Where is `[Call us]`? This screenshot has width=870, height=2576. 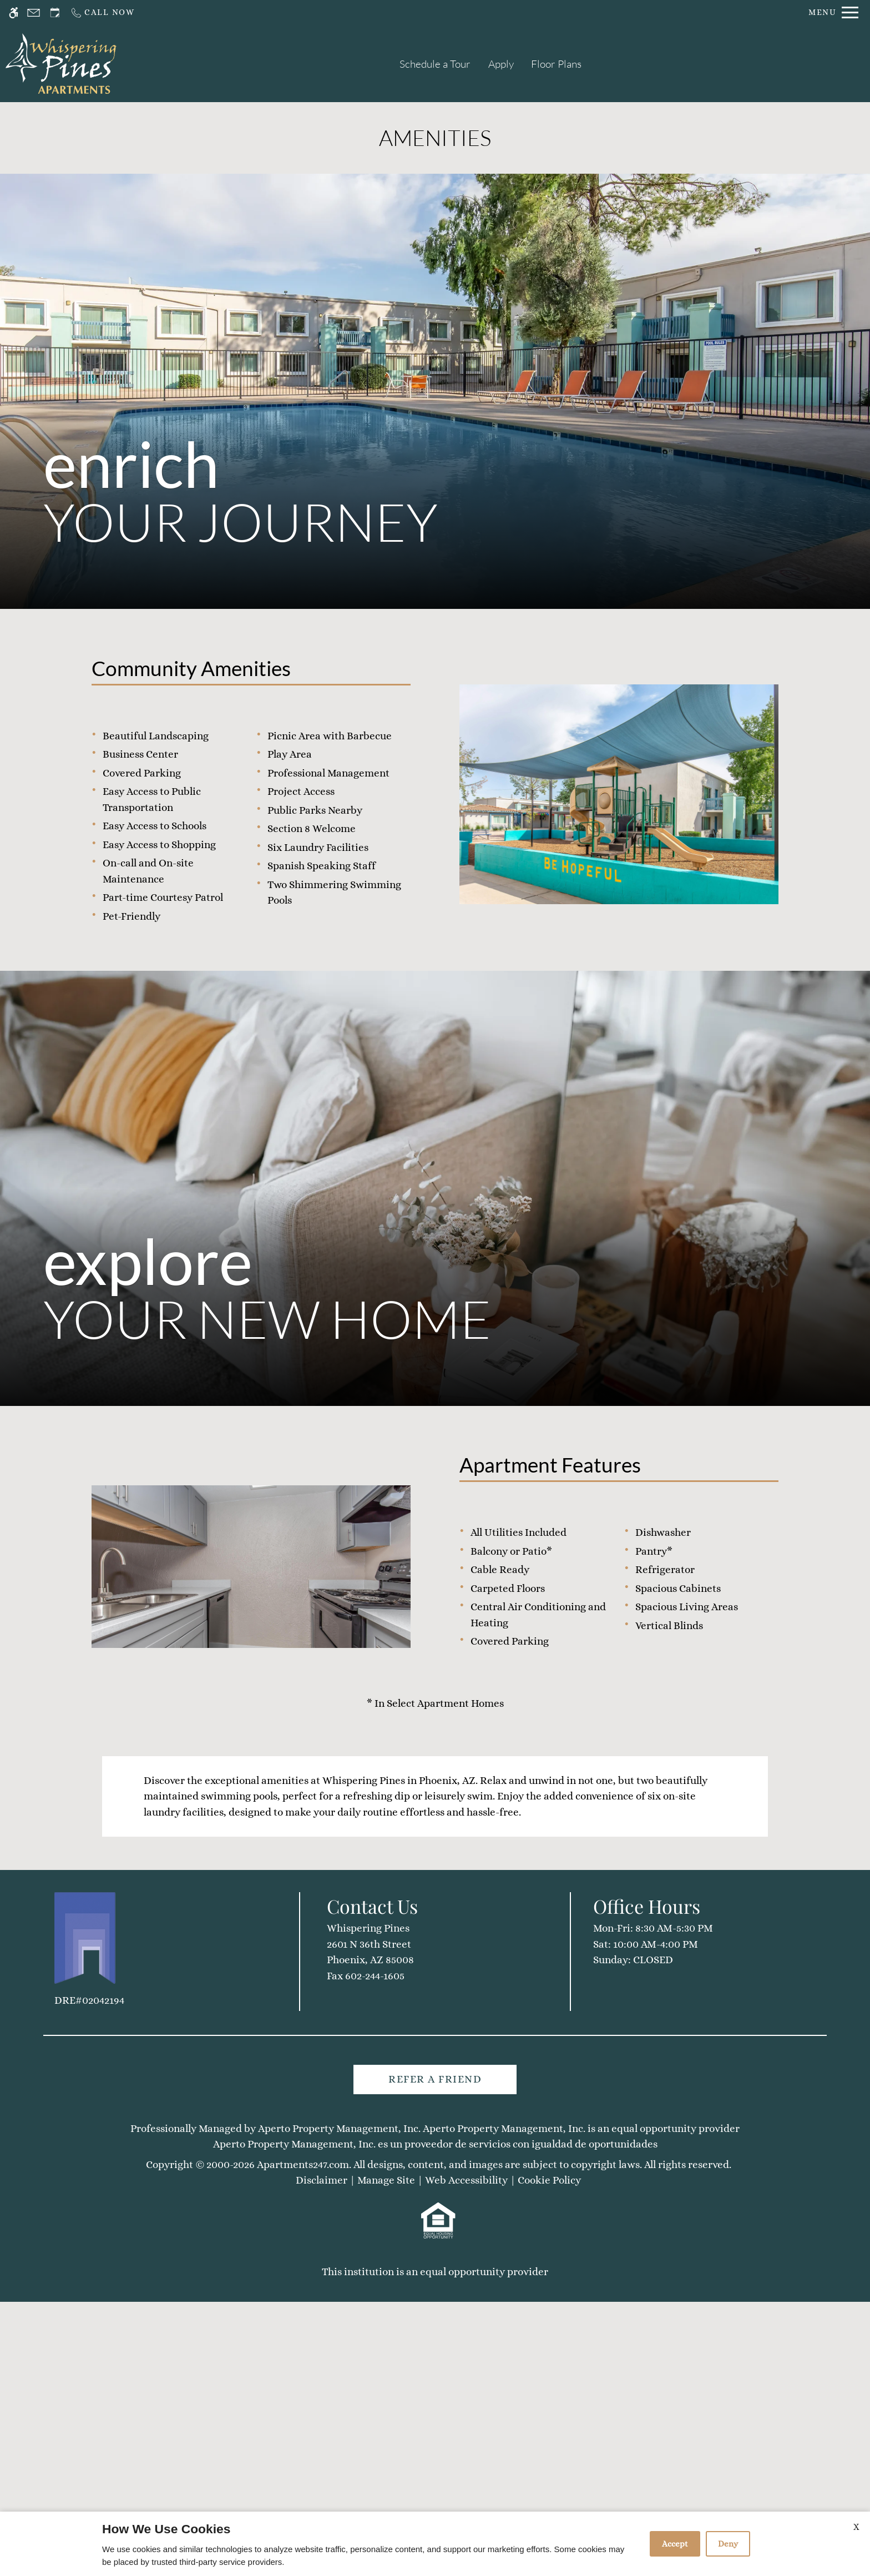 [Call us] is located at coordinates (102, 12).